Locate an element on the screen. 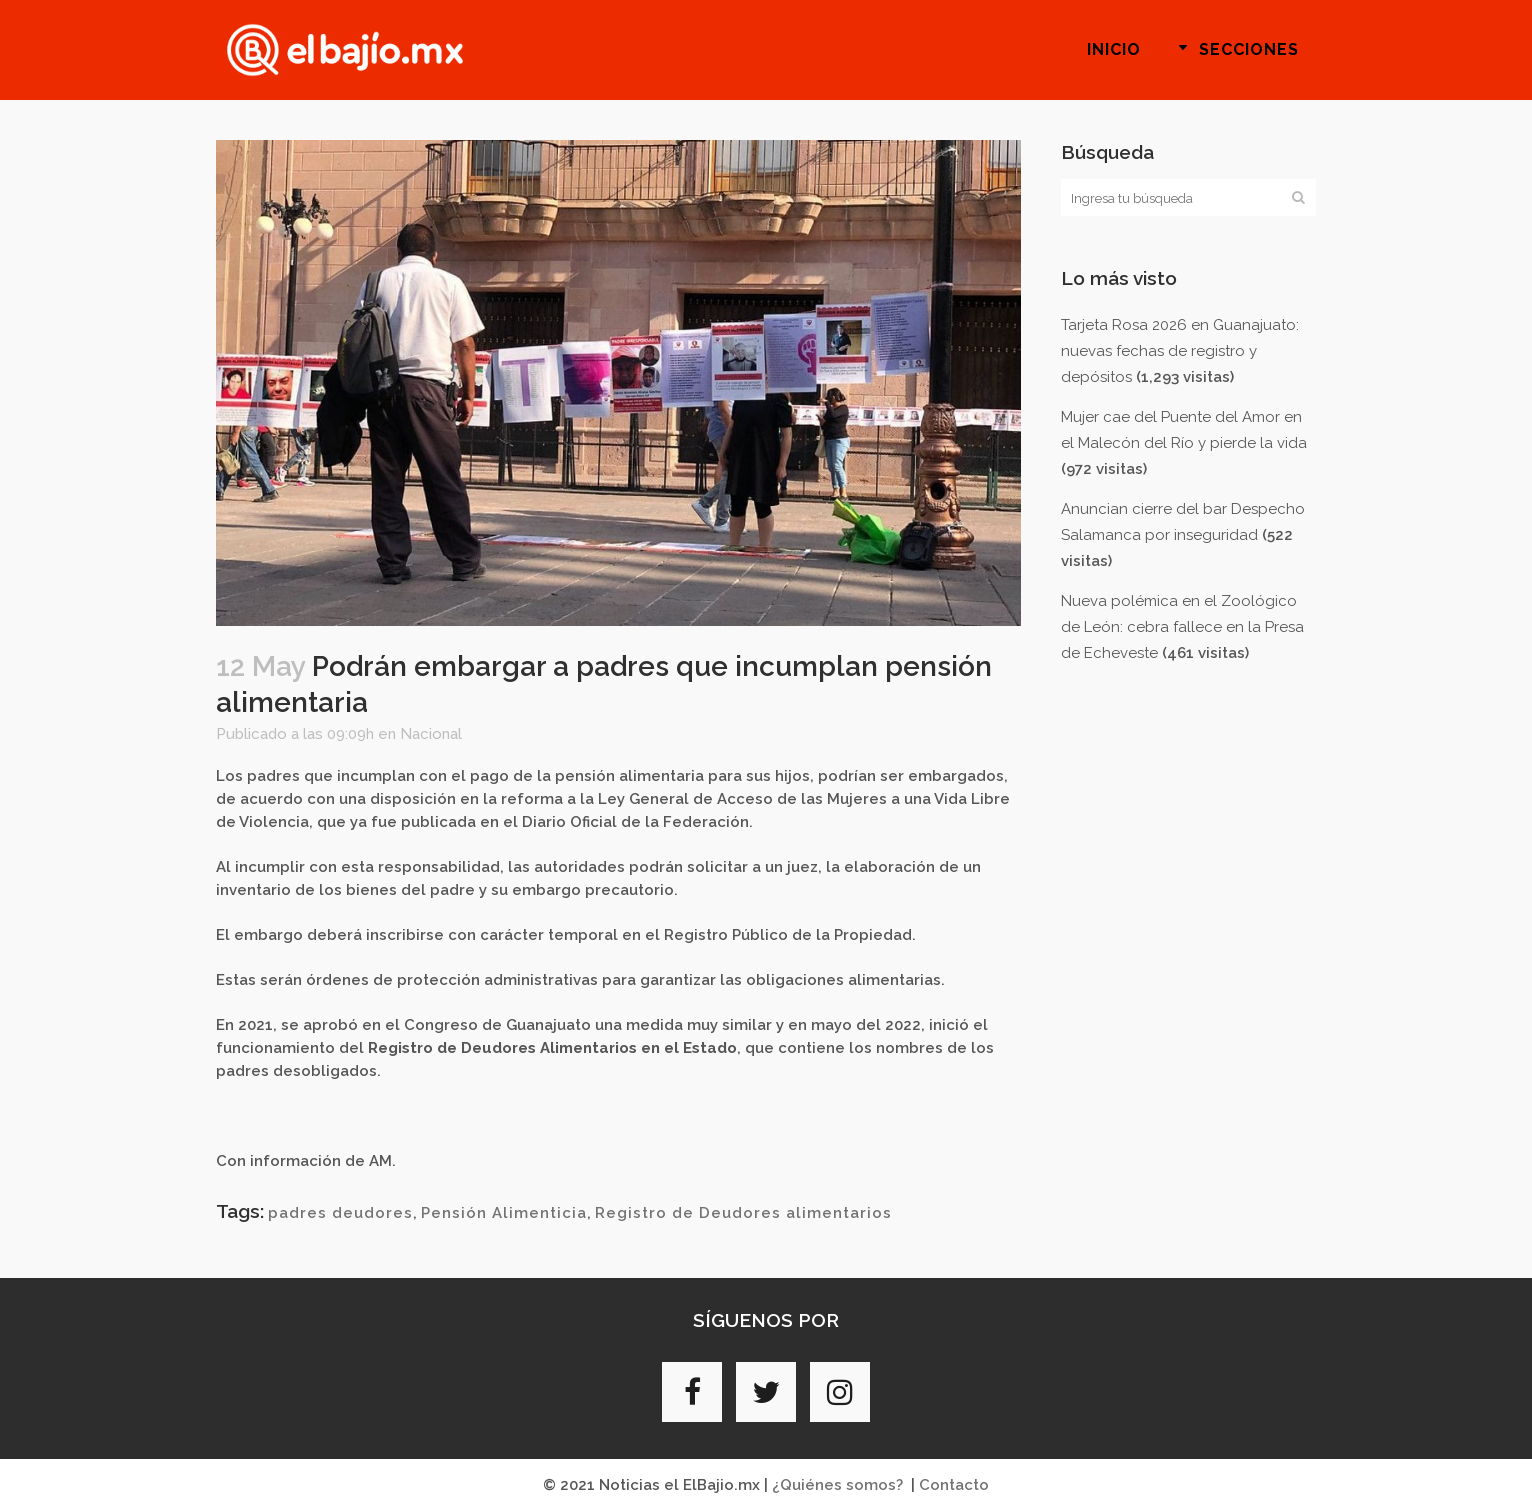 The image size is (1532, 1512). Contacto is located at coordinates (954, 1485).